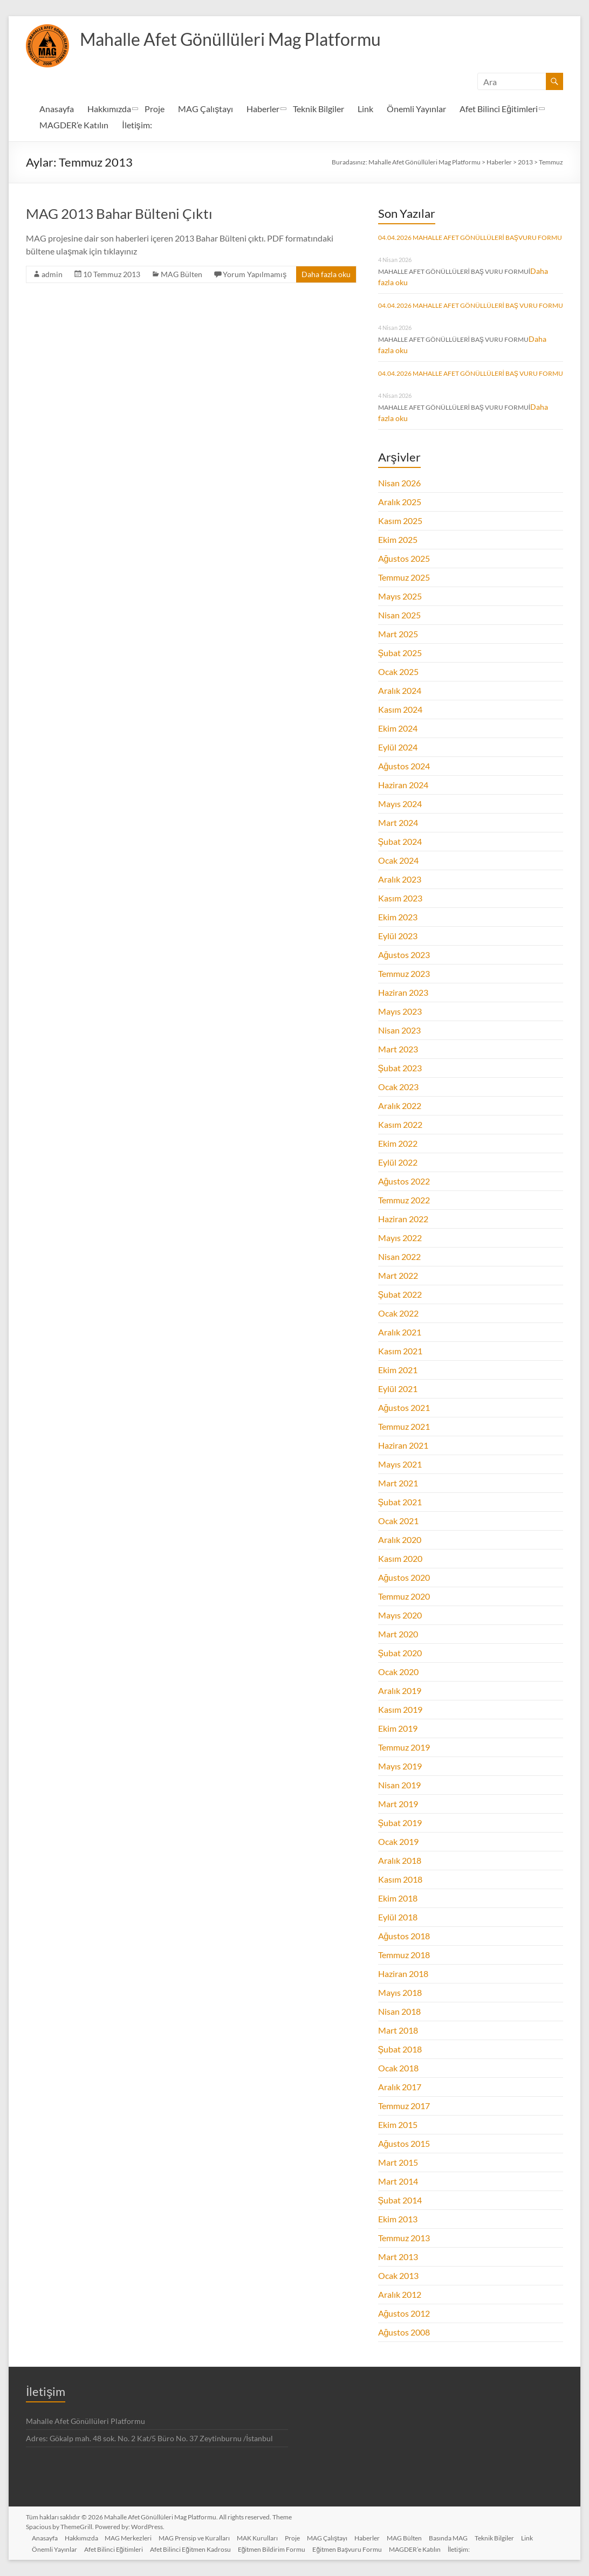  What do you see at coordinates (404, 2313) in the screenshot?
I see `Ağustos 2012` at bounding box center [404, 2313].